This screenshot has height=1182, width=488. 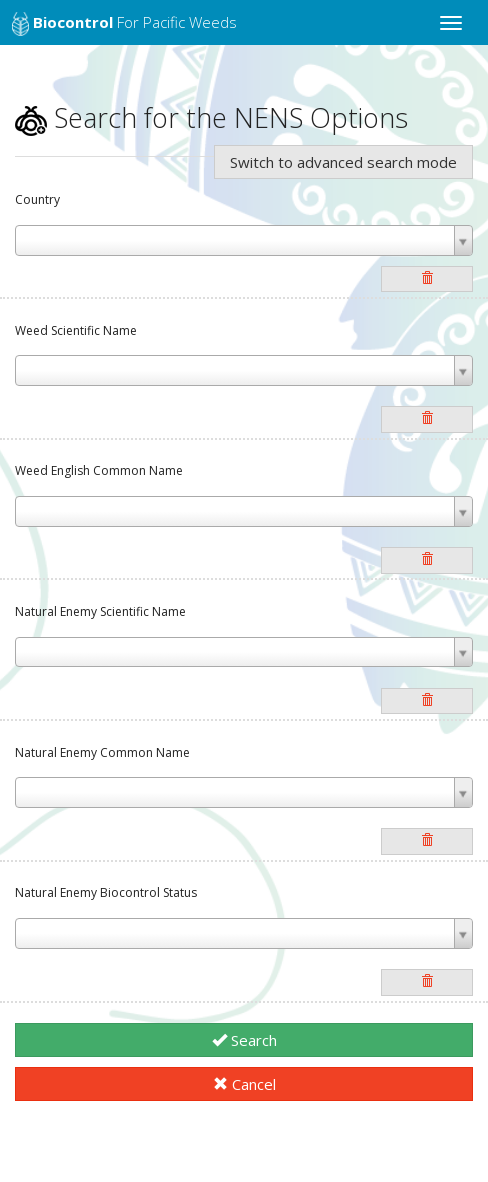 I want to click on Switch to advanced search mode, so click(x=343, y=162).